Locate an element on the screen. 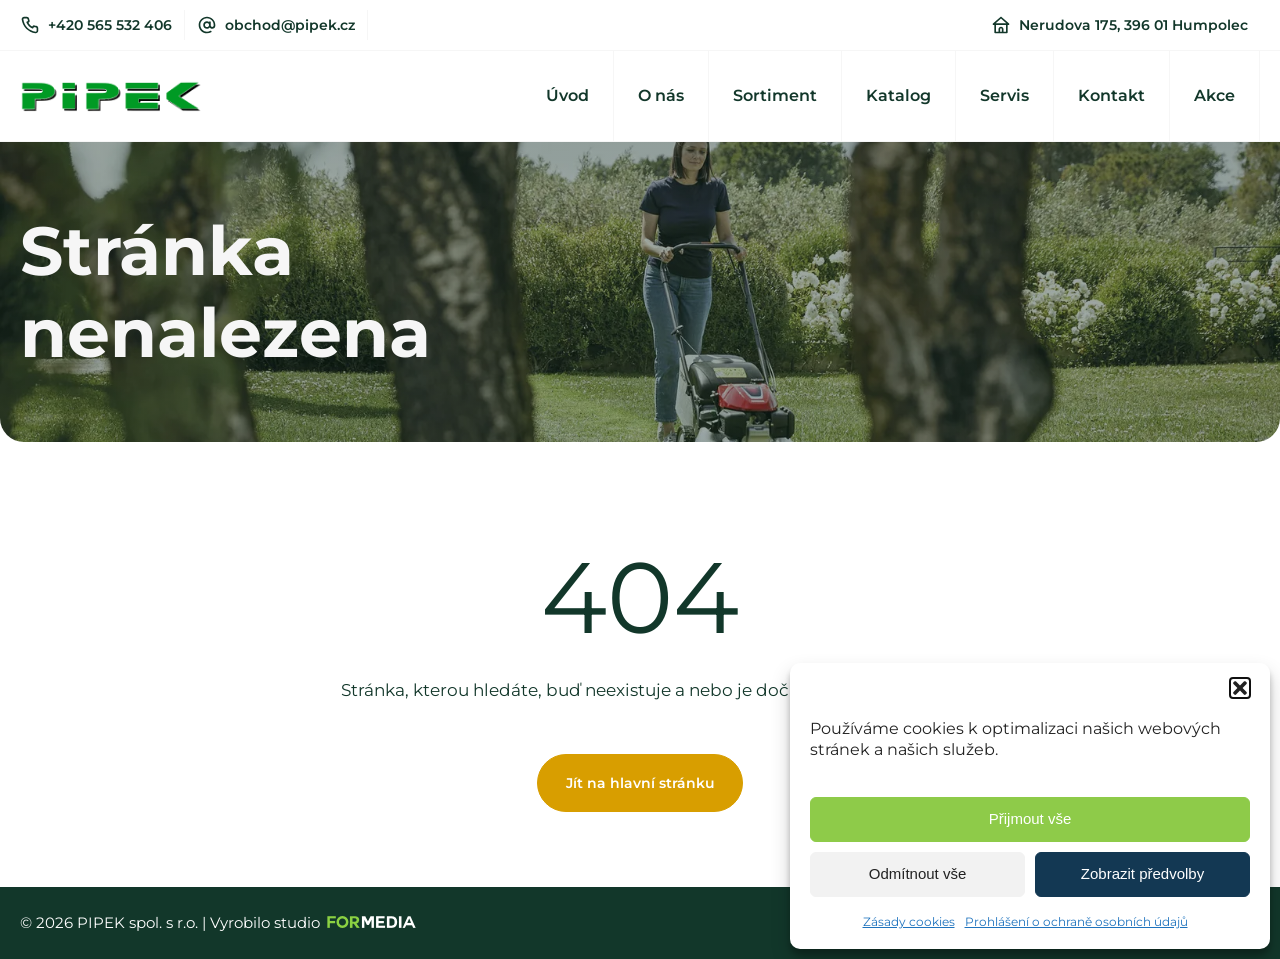  [button] is located at coordinates (1240, 688).